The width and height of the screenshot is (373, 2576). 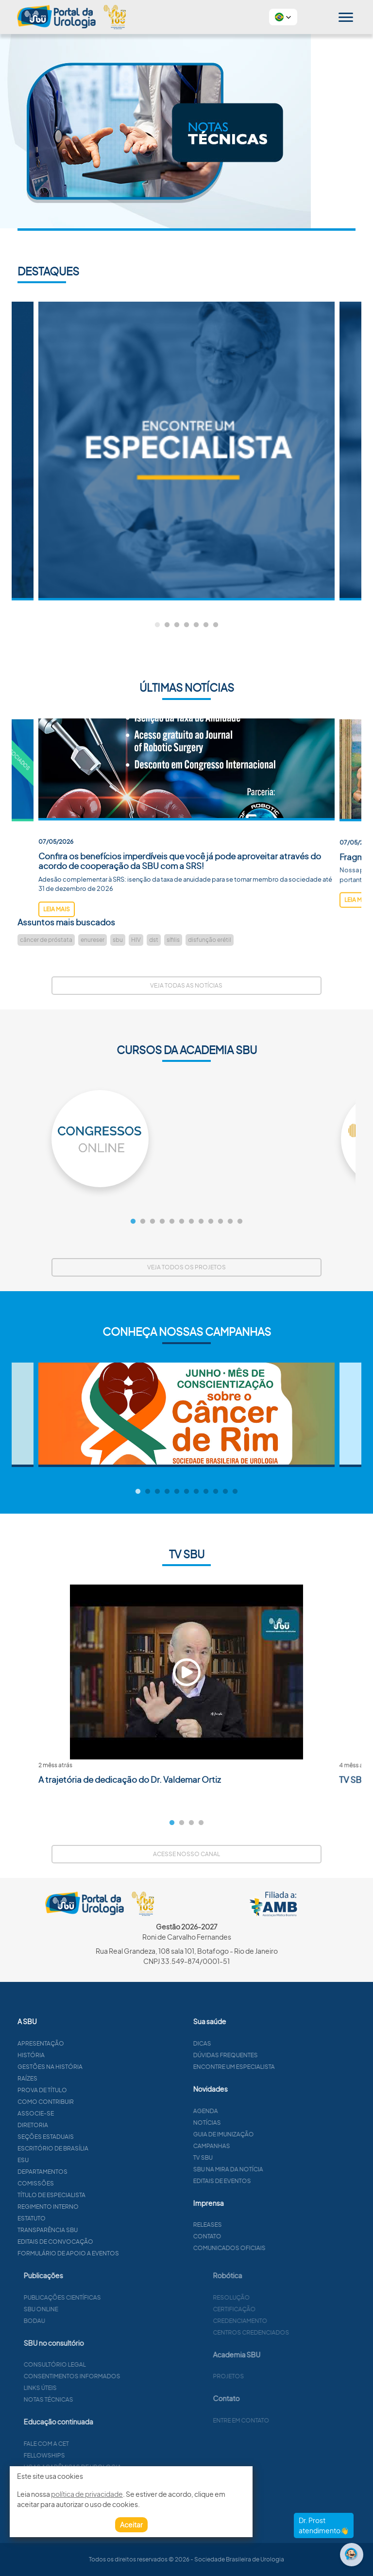 I want to click on Editais de convocação, so click(x=102, y=2241).